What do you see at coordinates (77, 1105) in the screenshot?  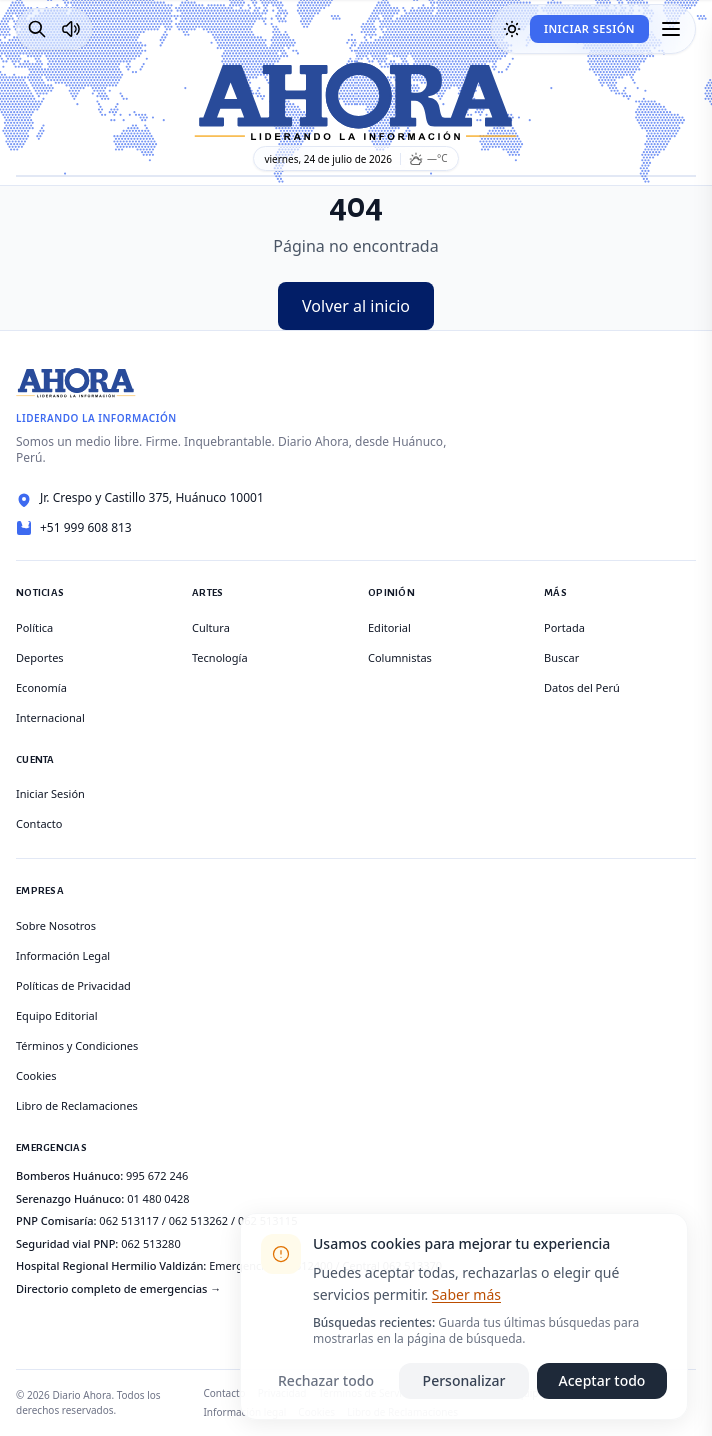 I see `Libro de Reclamaciones` at bounding box center [77, 1105].